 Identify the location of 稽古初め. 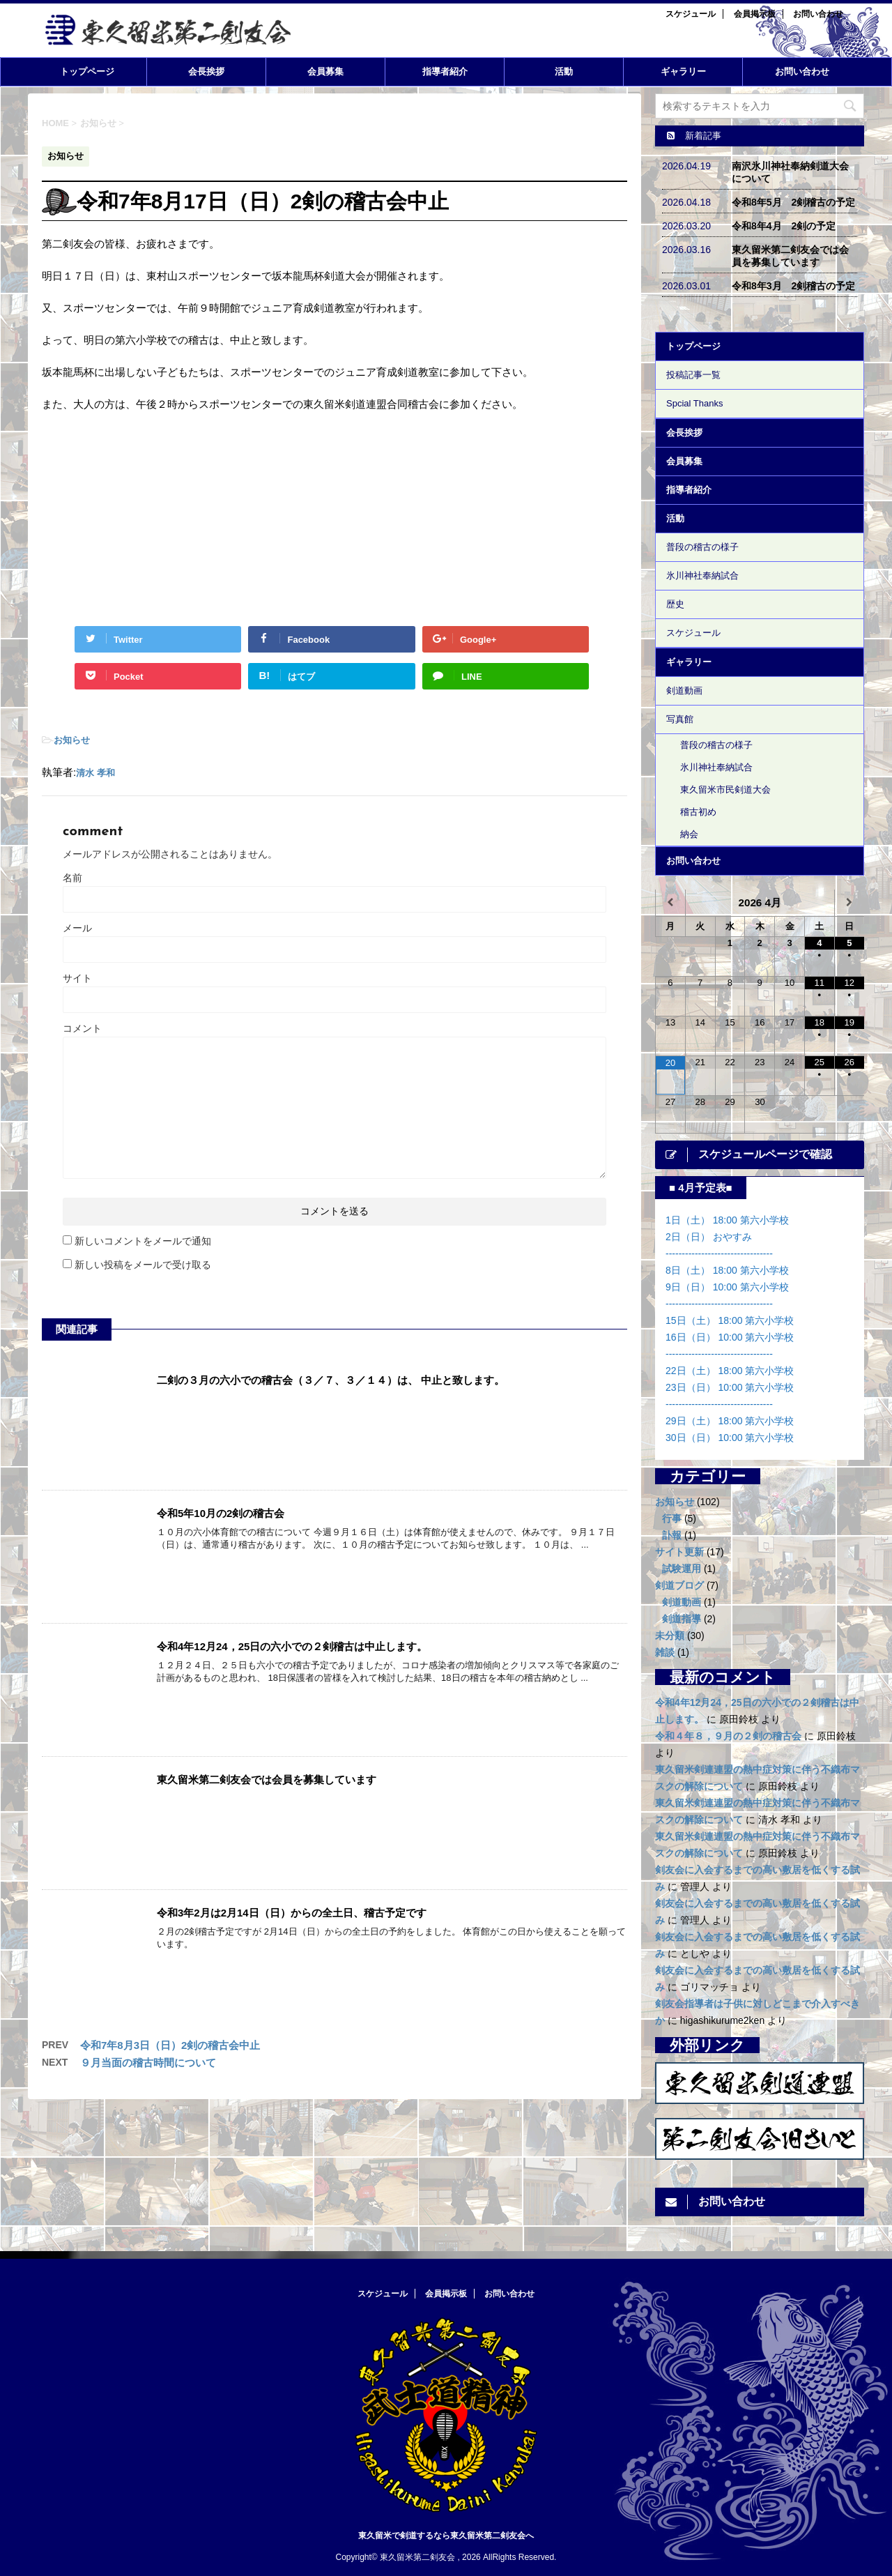
(698, 812).